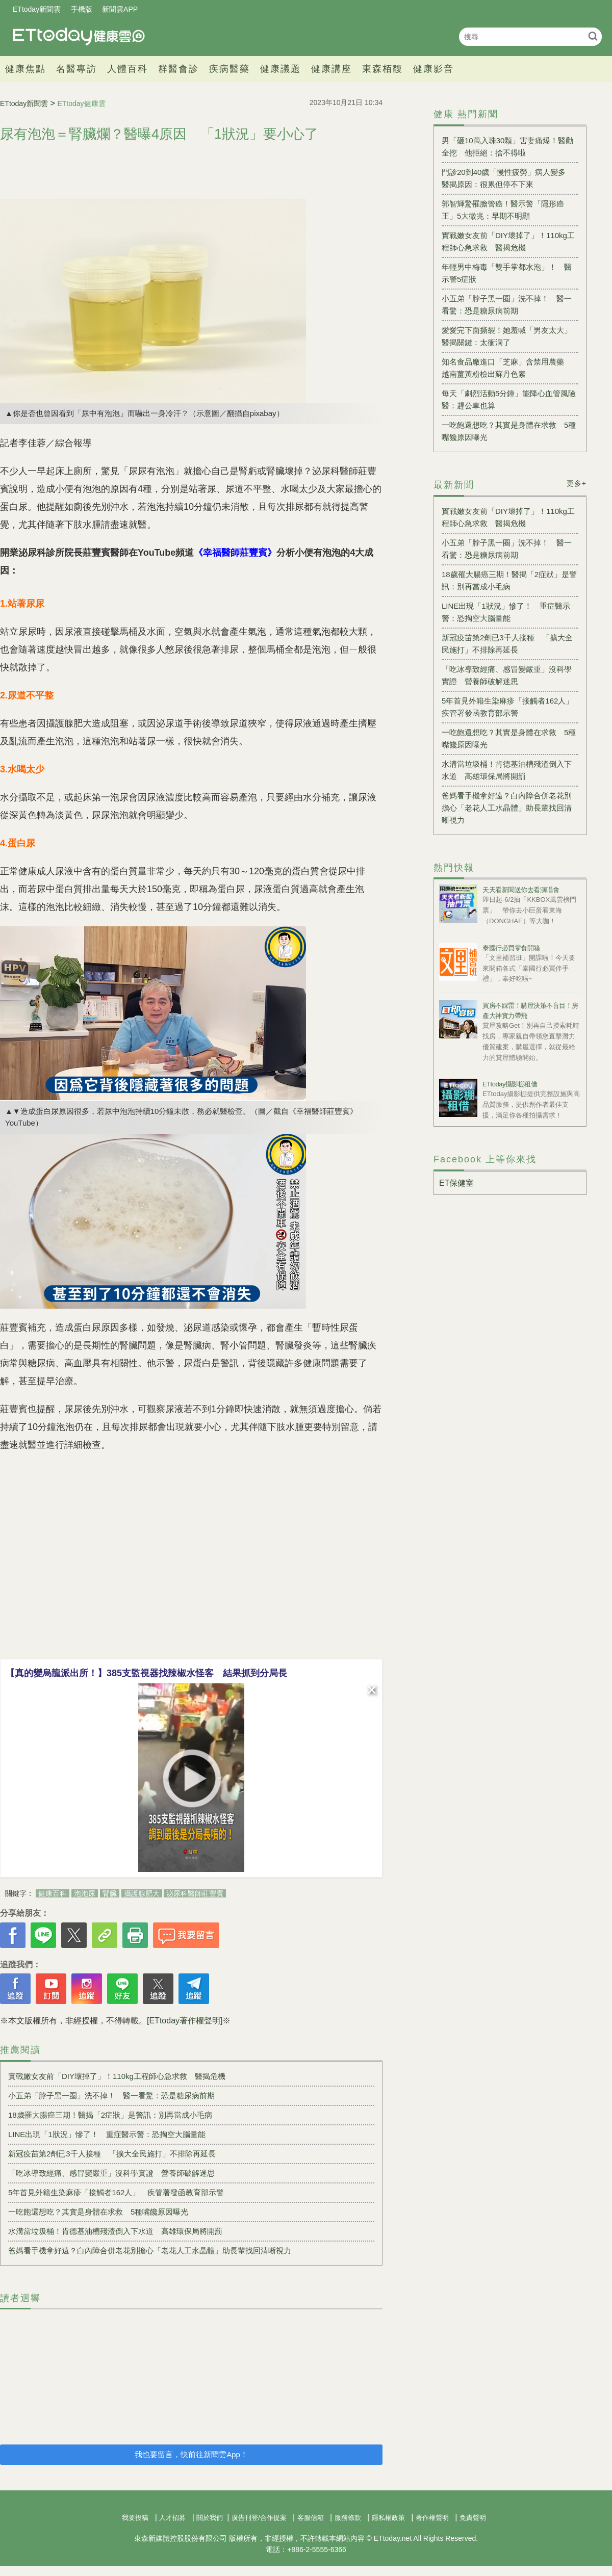  I want to click on [ETtoday著作權聲明], so click(184, 2020).